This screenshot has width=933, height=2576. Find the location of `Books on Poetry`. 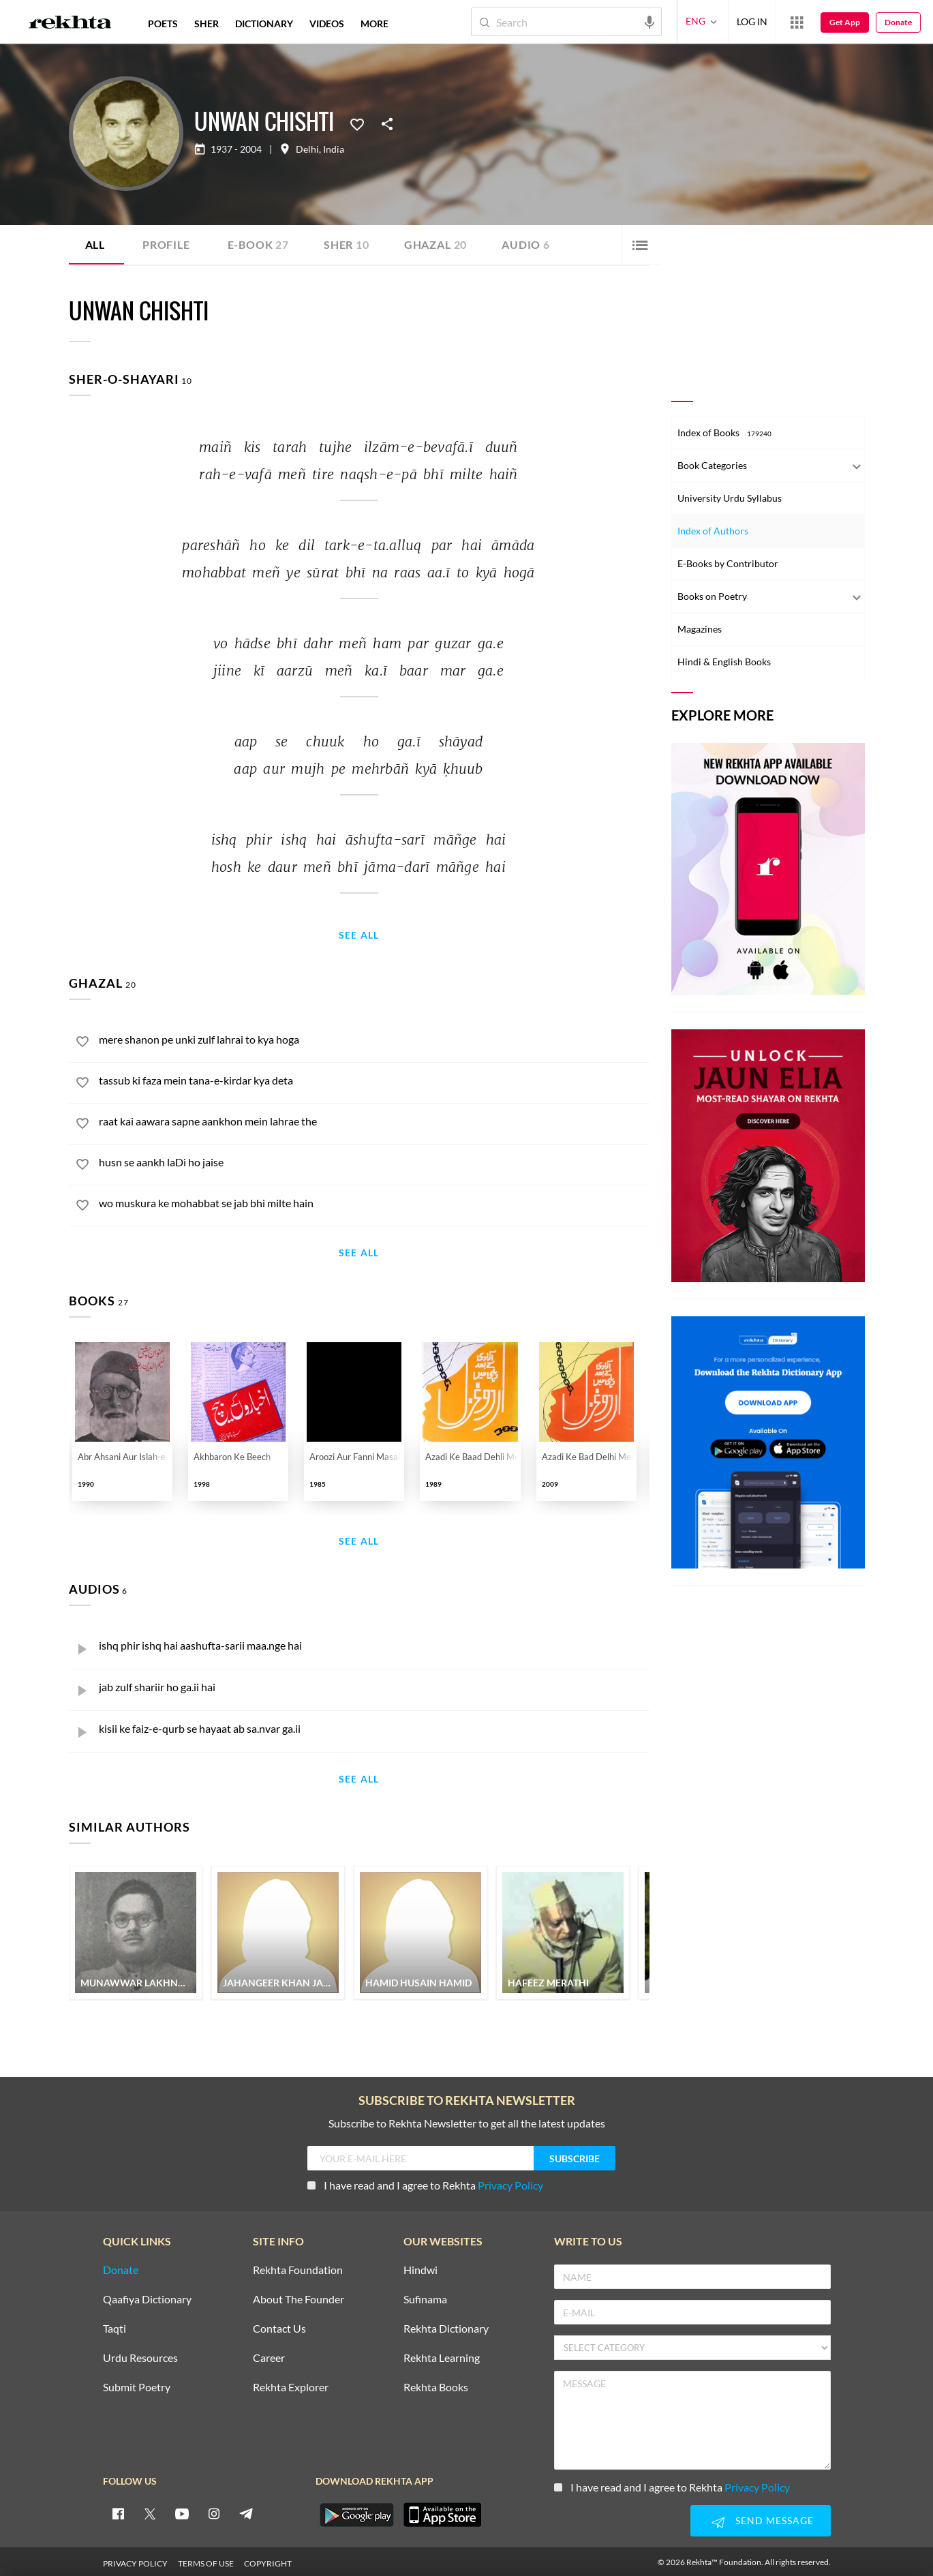

Books on Poetry is located at coordinates (712, 596).